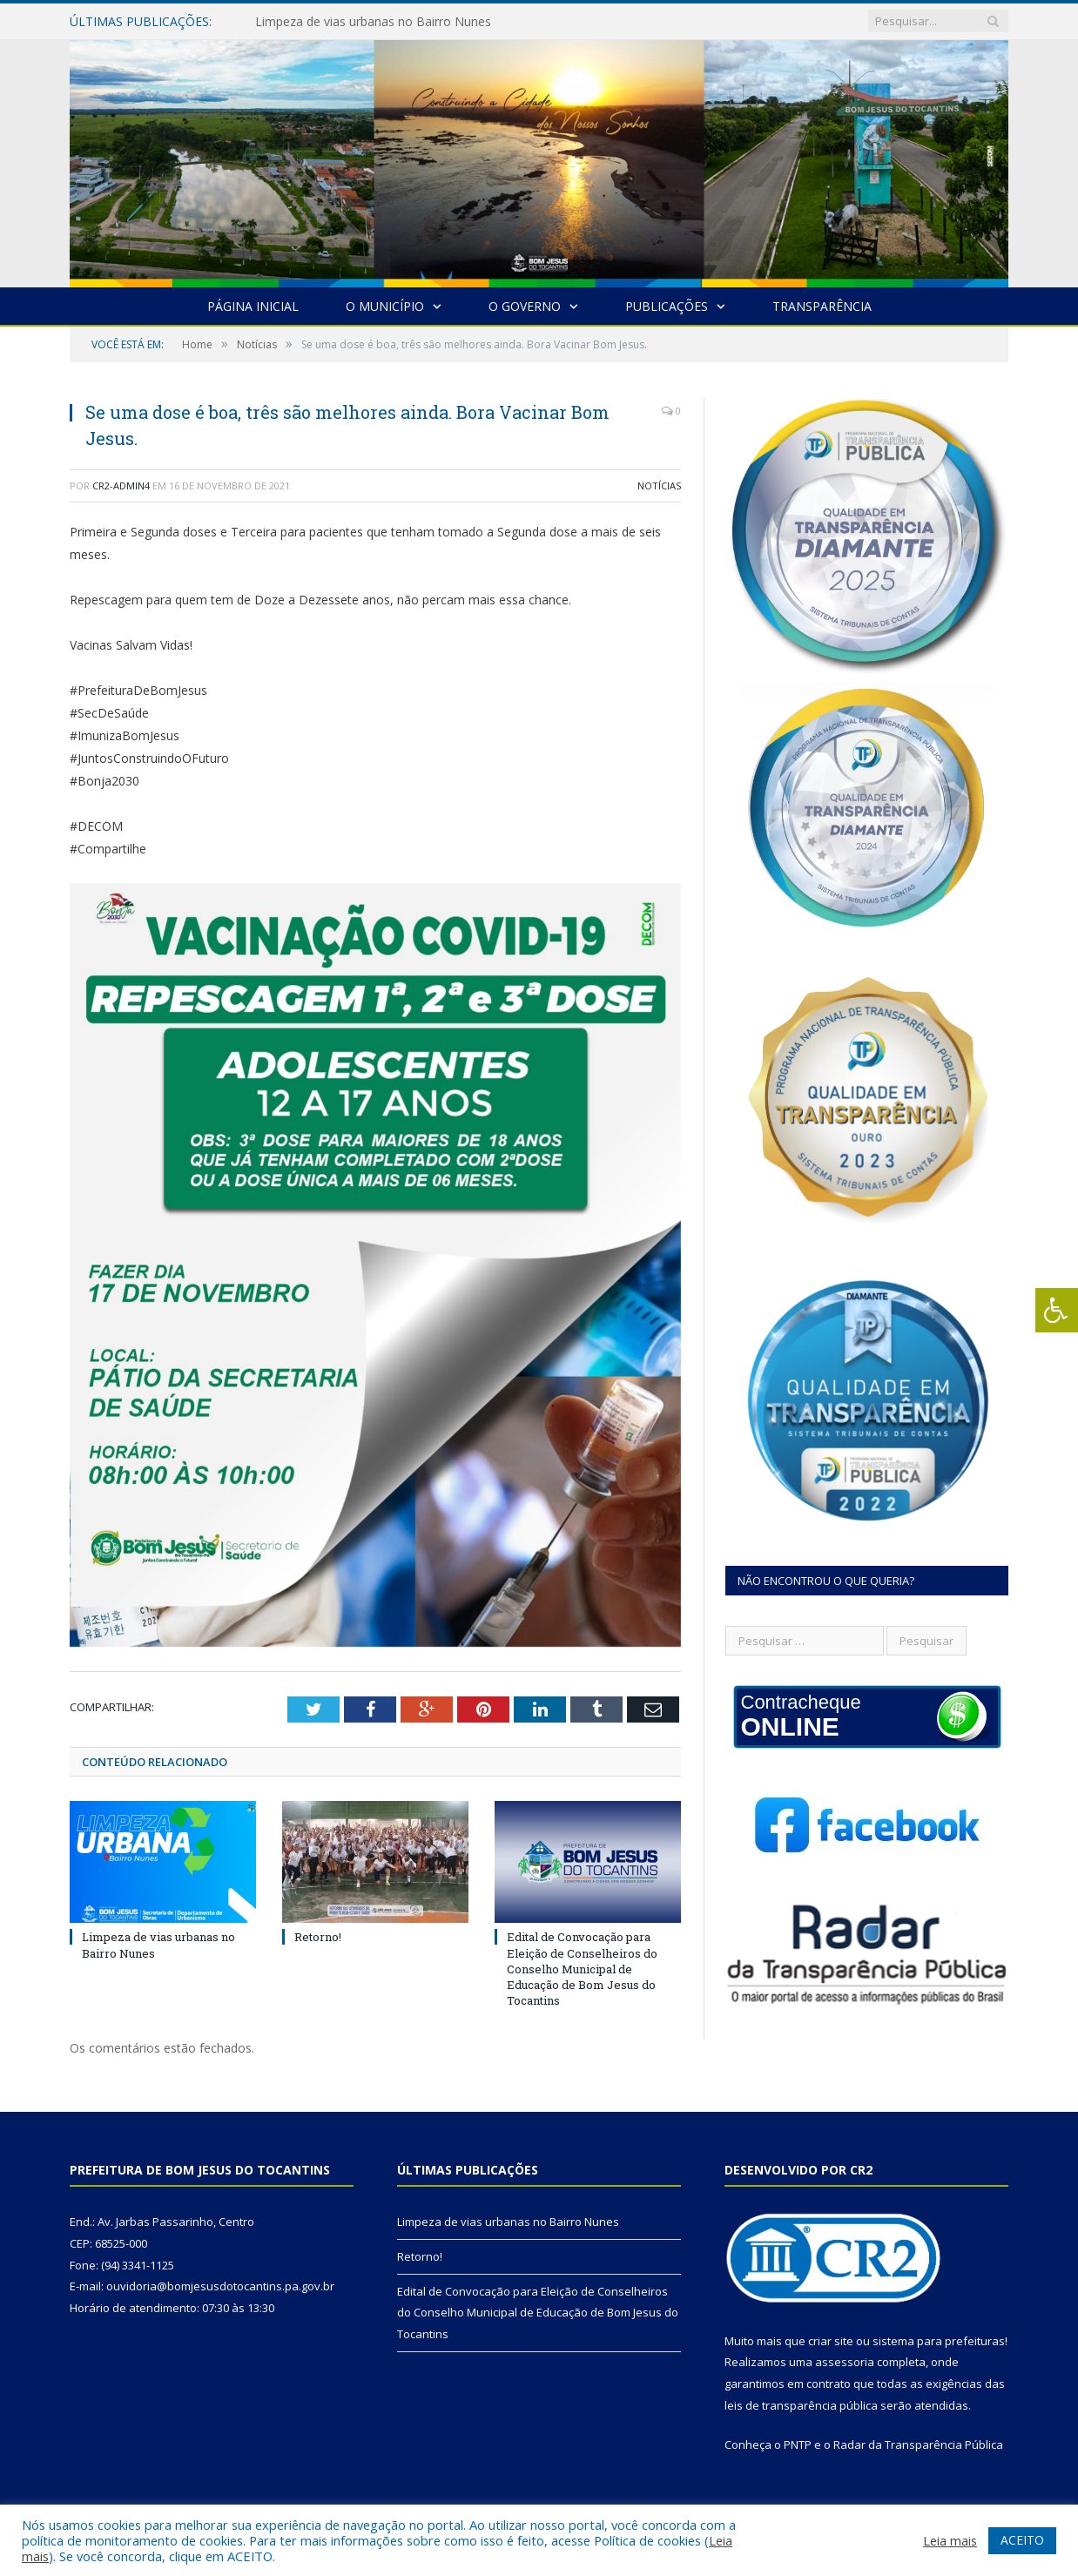  I want to click on Retorno!, so click(317, 1937).